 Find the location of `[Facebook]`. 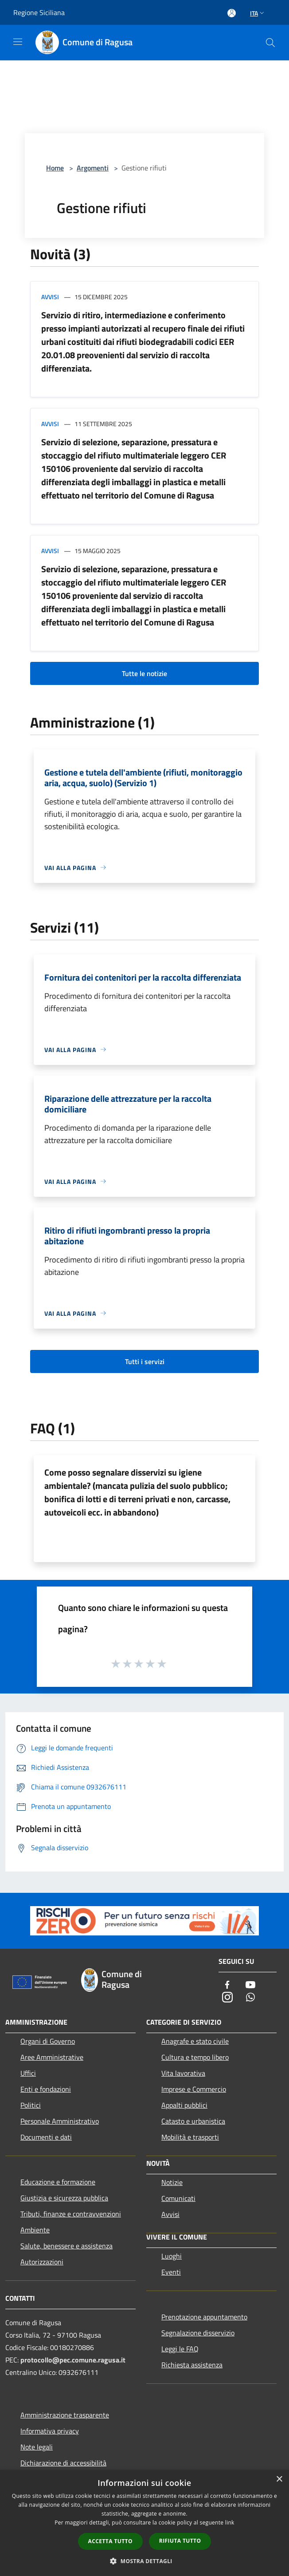

[Facebook] is located at coordinates (227, 1985).